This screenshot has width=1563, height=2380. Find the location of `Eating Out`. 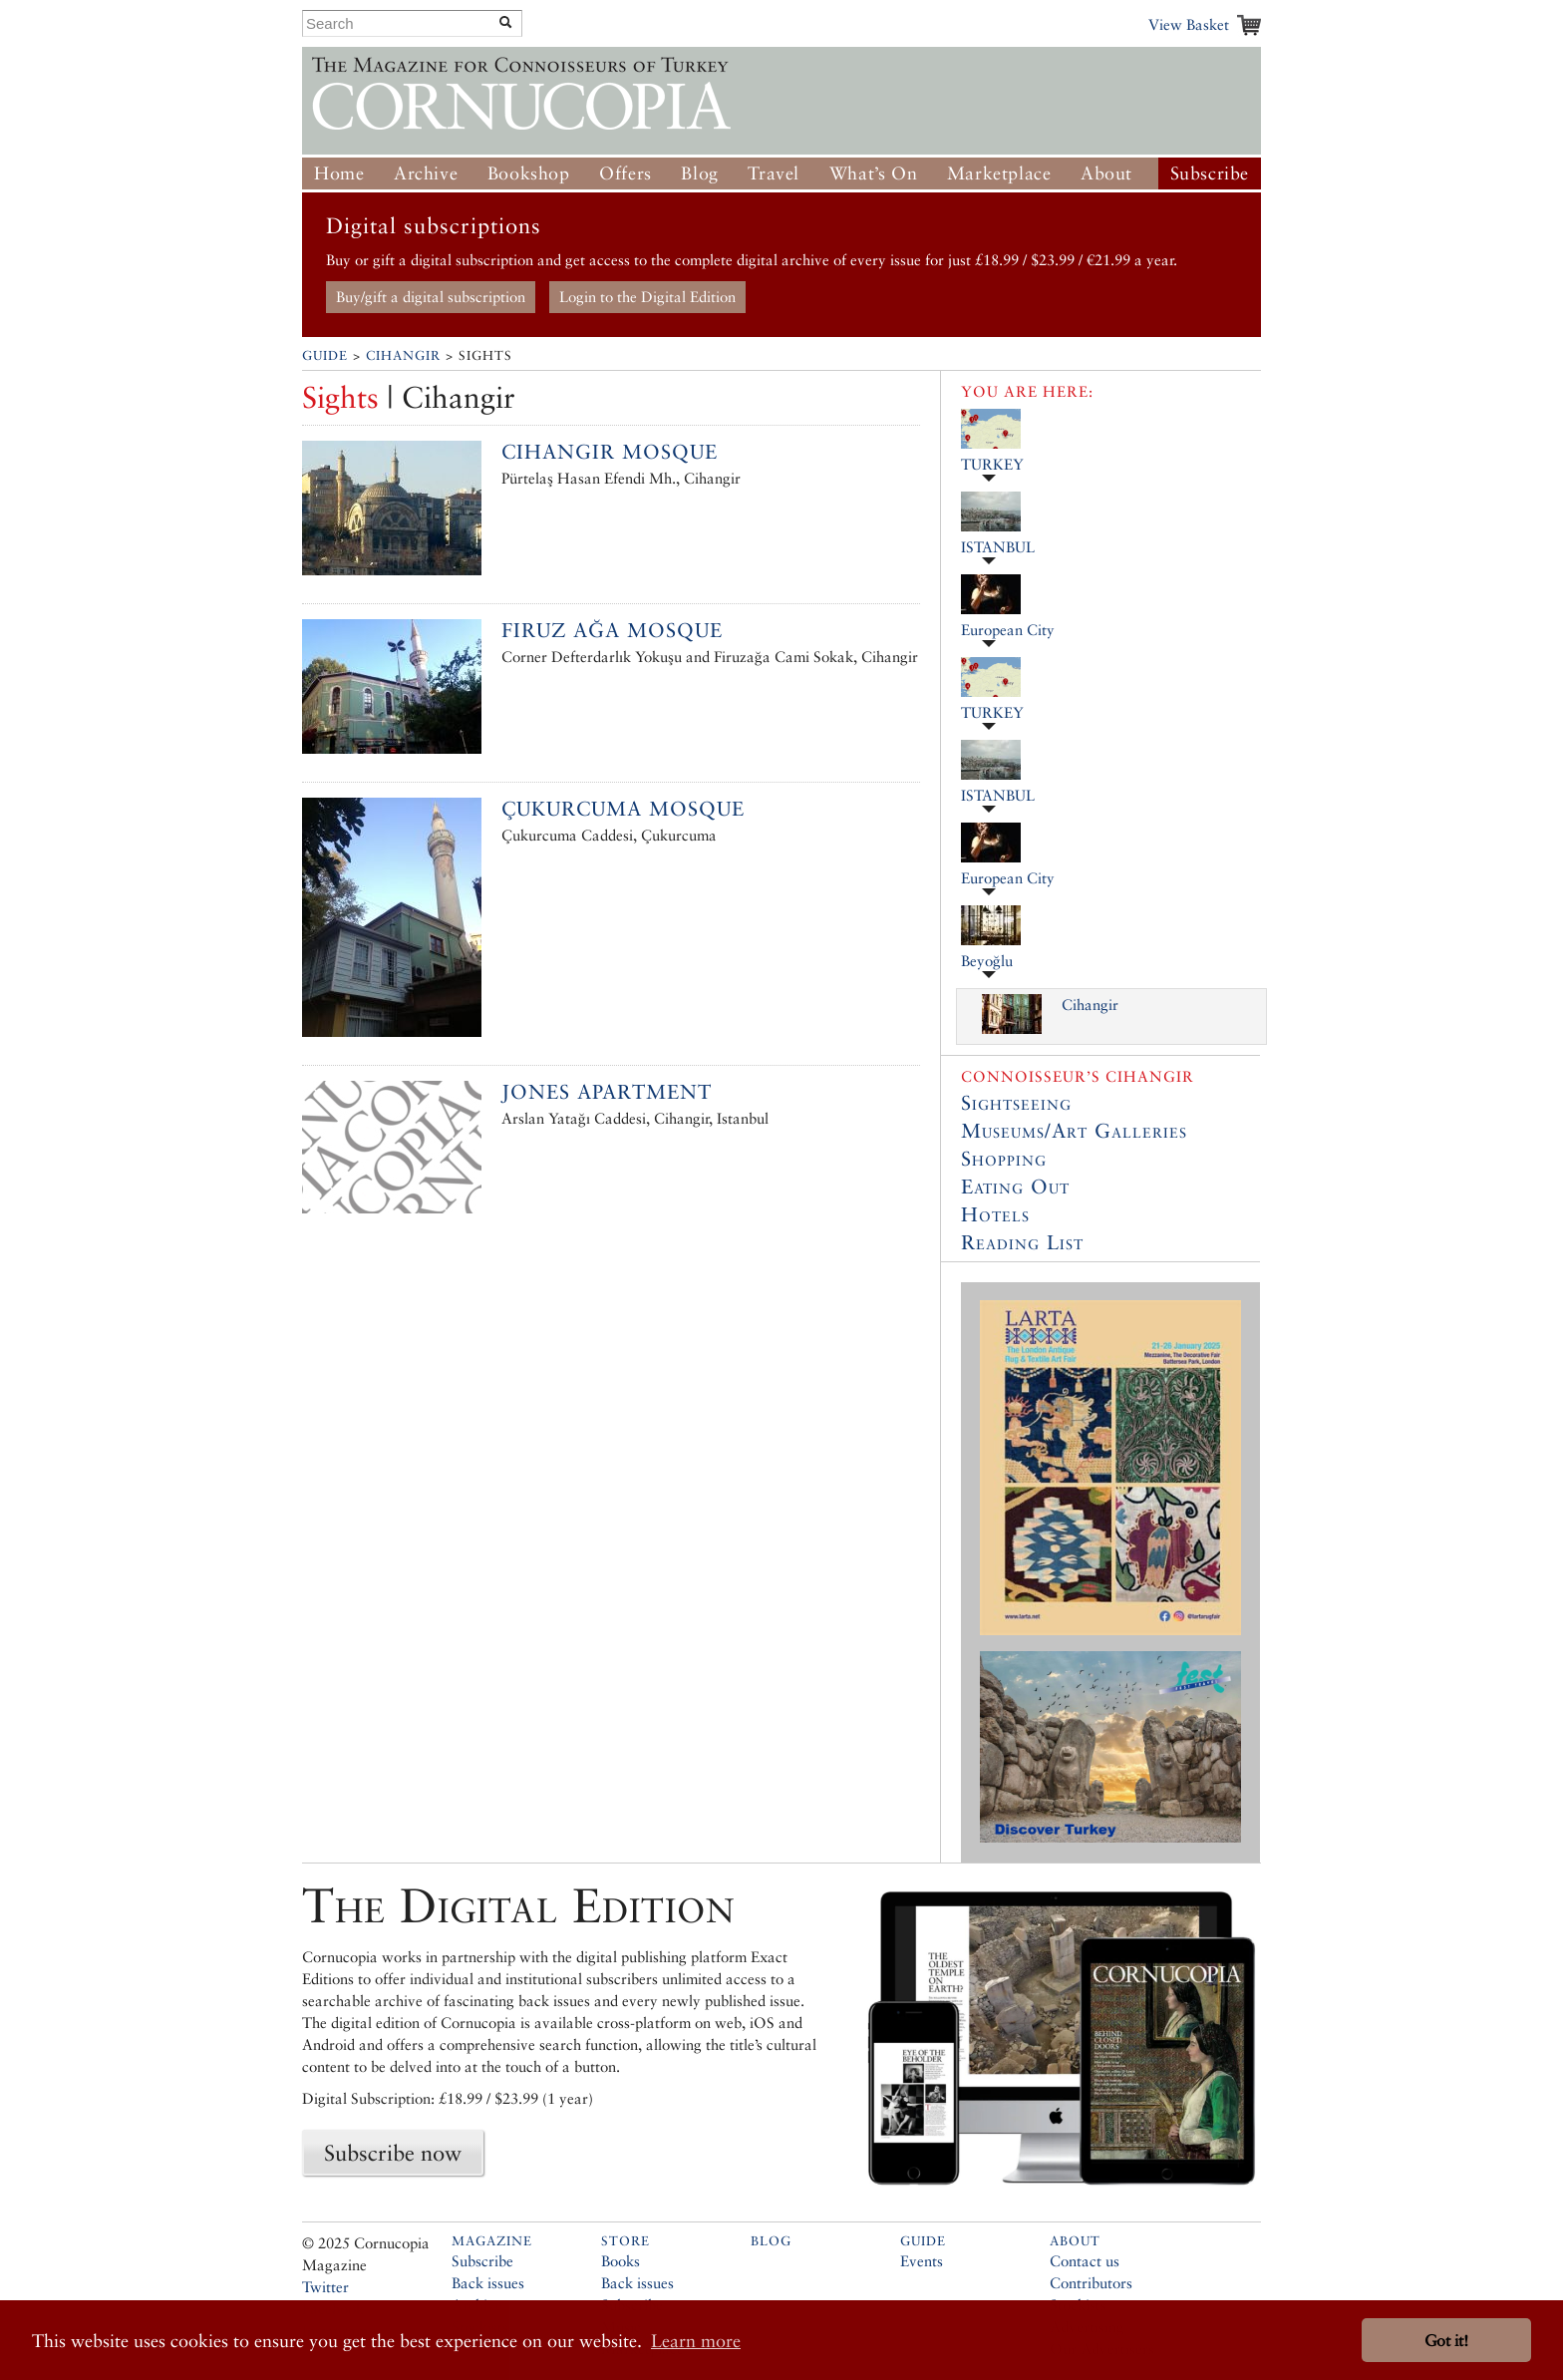

Eating Out is located at coordinates (1015, 1186).